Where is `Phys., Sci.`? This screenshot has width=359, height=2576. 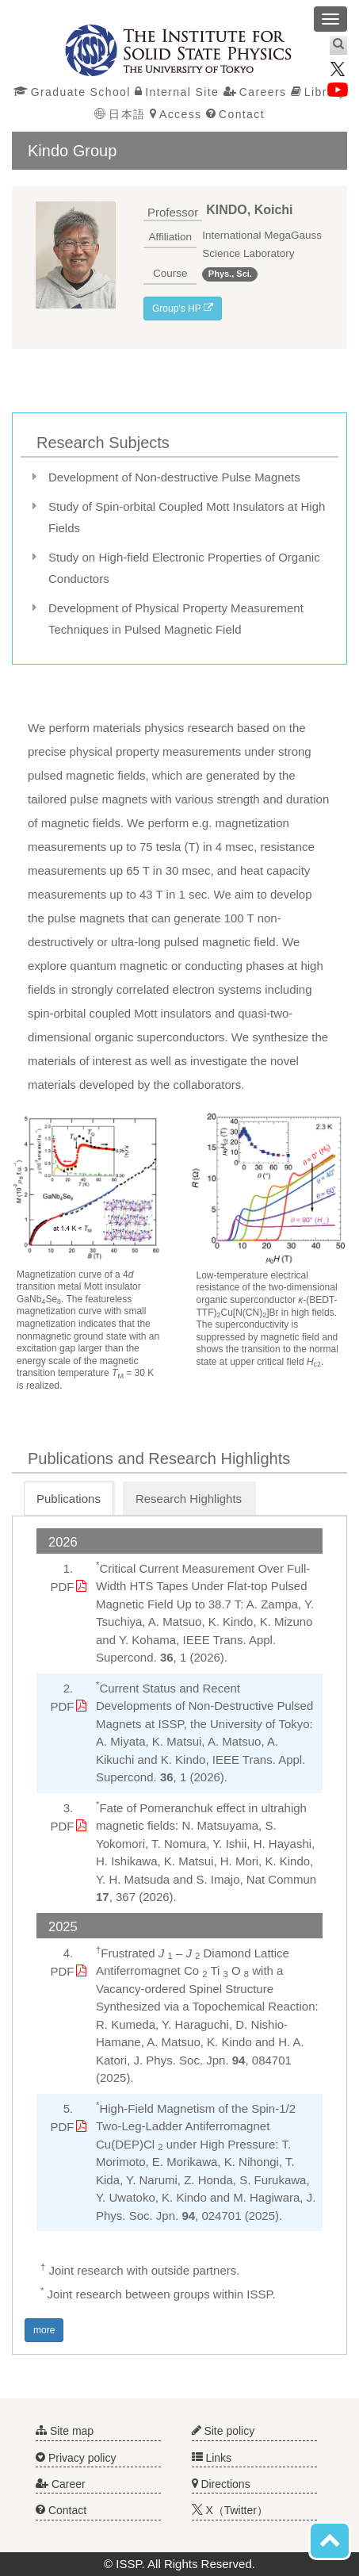
Phys., Sci. is located at coordinates (230, 273).